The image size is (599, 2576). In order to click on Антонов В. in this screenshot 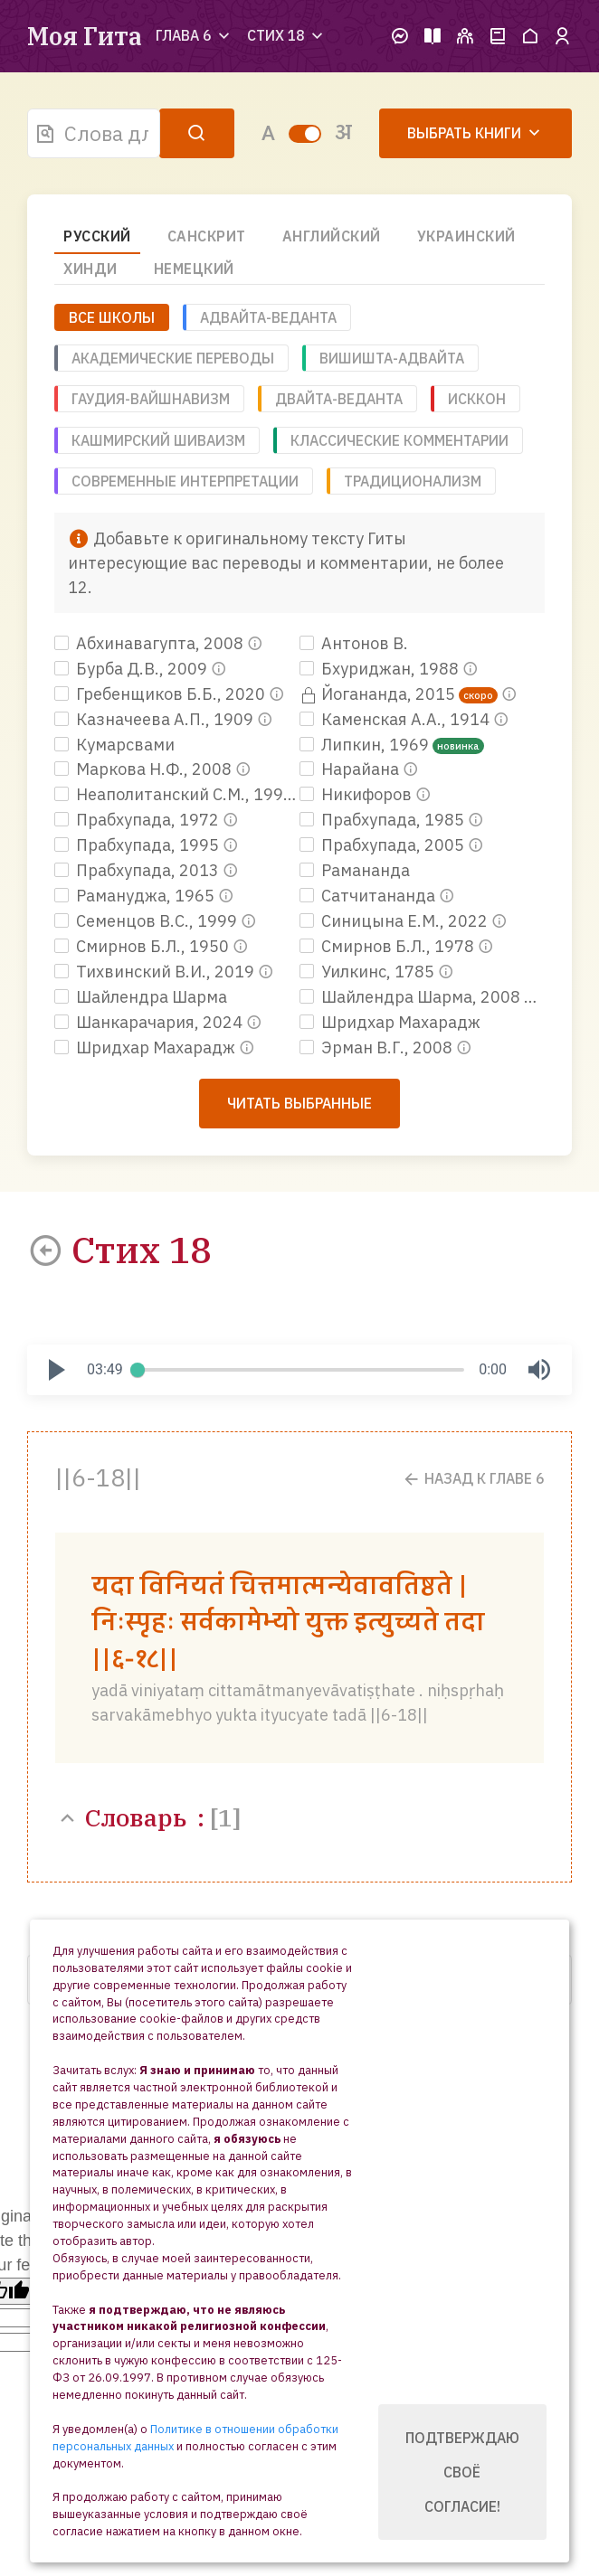, I will do `click(354, 643)`.